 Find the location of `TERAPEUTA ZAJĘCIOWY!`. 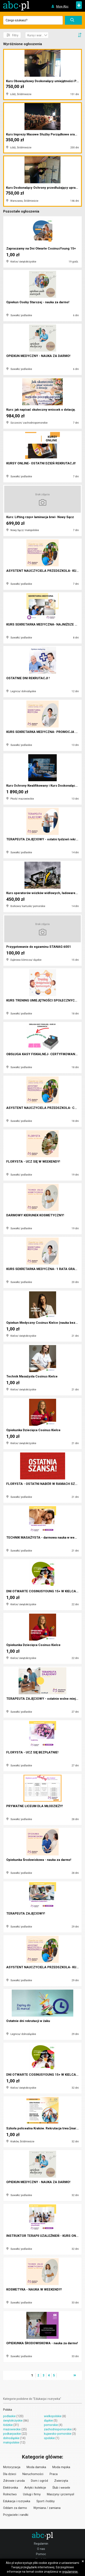

TERAPEUTA ZAJĘCIOWY! is located at coordinates (25, 1913).